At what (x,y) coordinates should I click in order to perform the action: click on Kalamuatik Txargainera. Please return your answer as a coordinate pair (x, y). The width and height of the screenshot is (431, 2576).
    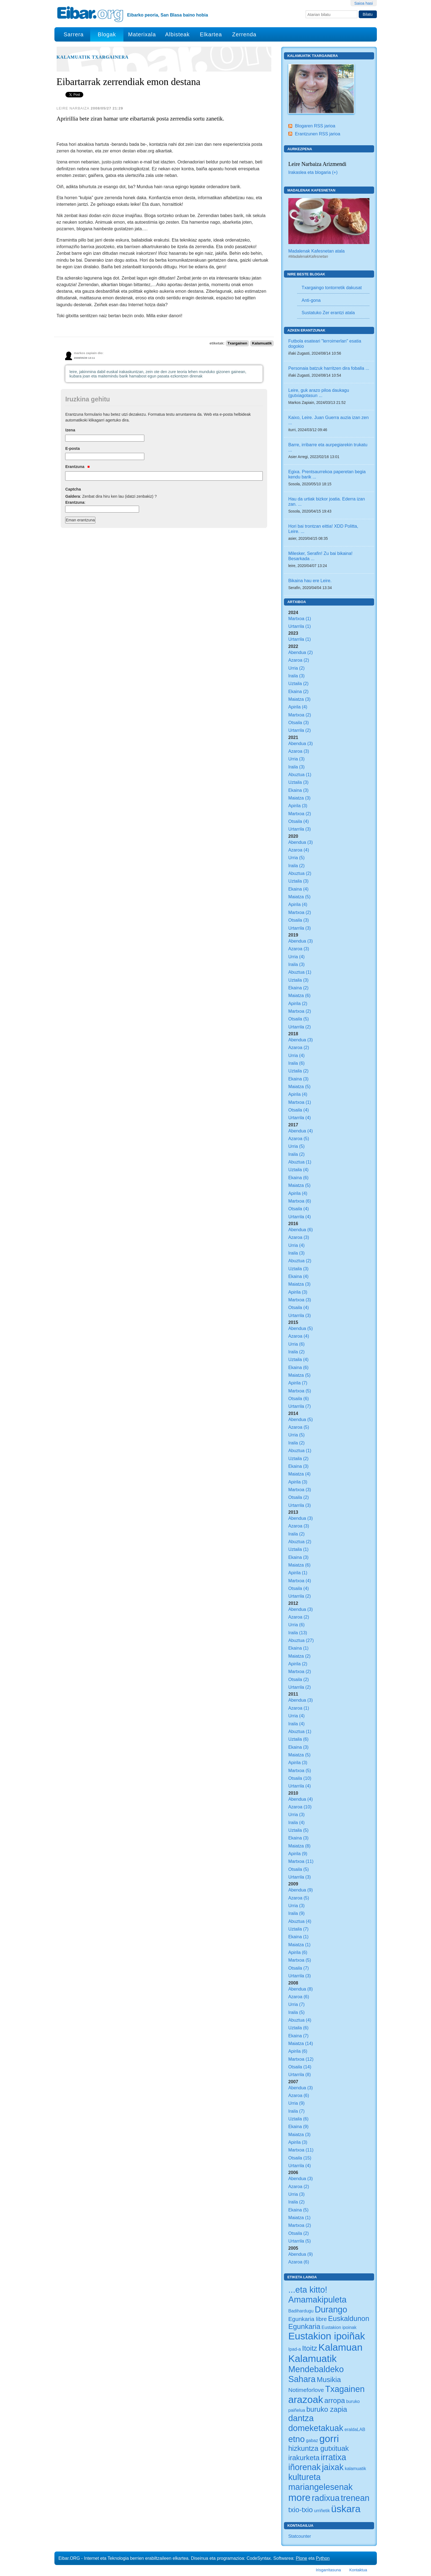
    Looking at the image, I should click on (93, 57).